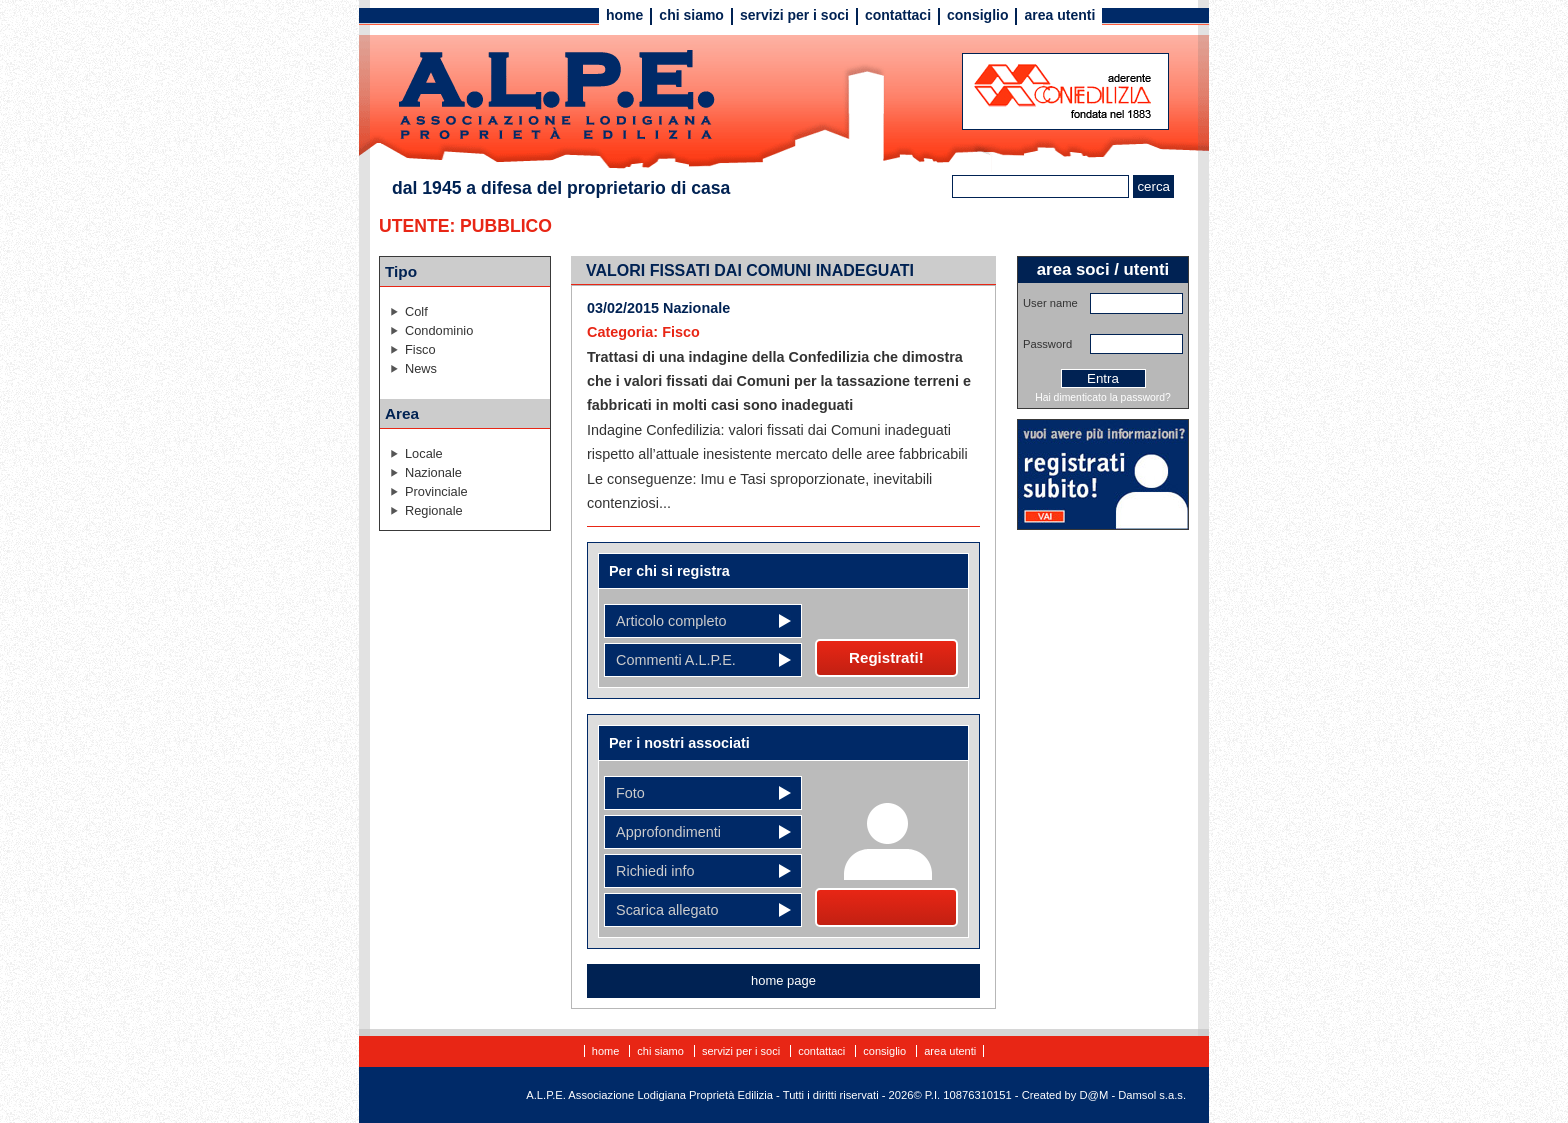  I want to click on Contattaci, so click(898, 15).